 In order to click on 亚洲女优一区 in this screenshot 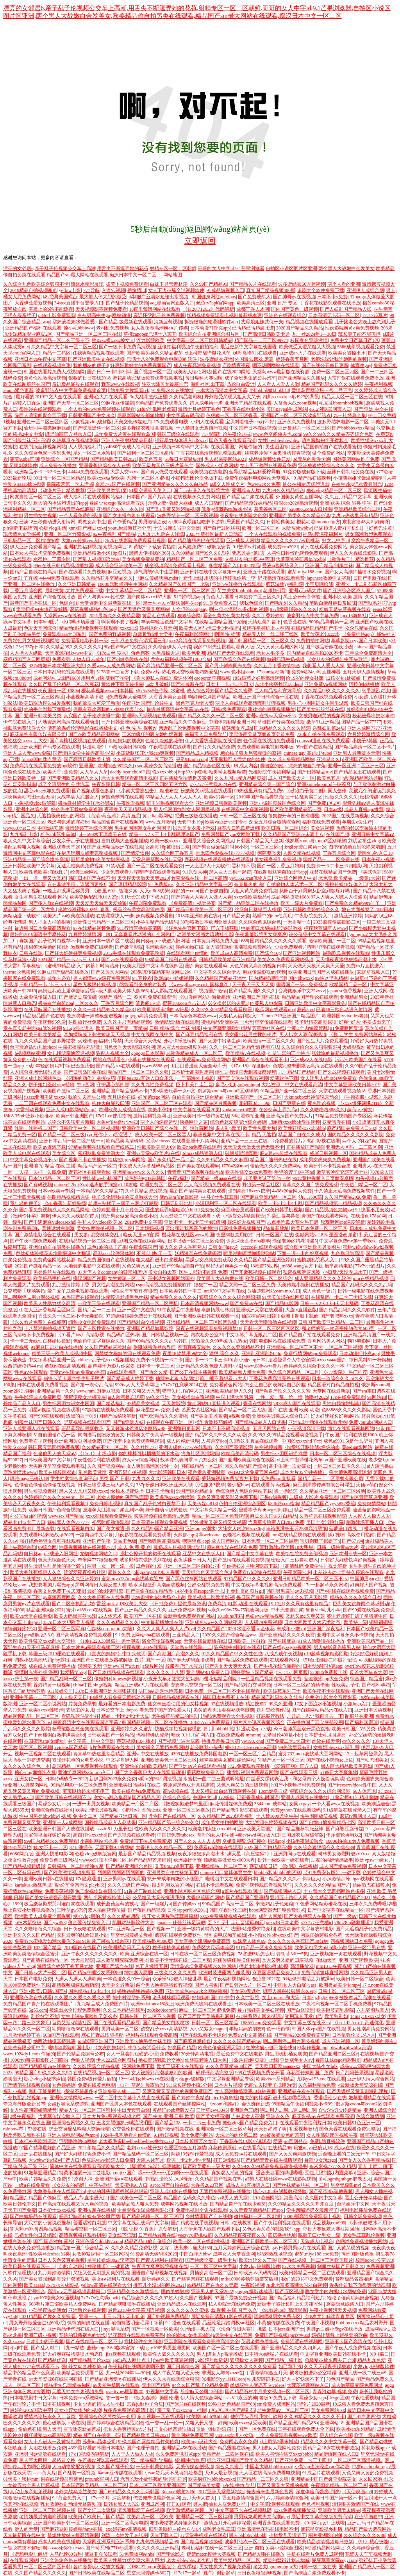, I will do `click(28, 1778)`.